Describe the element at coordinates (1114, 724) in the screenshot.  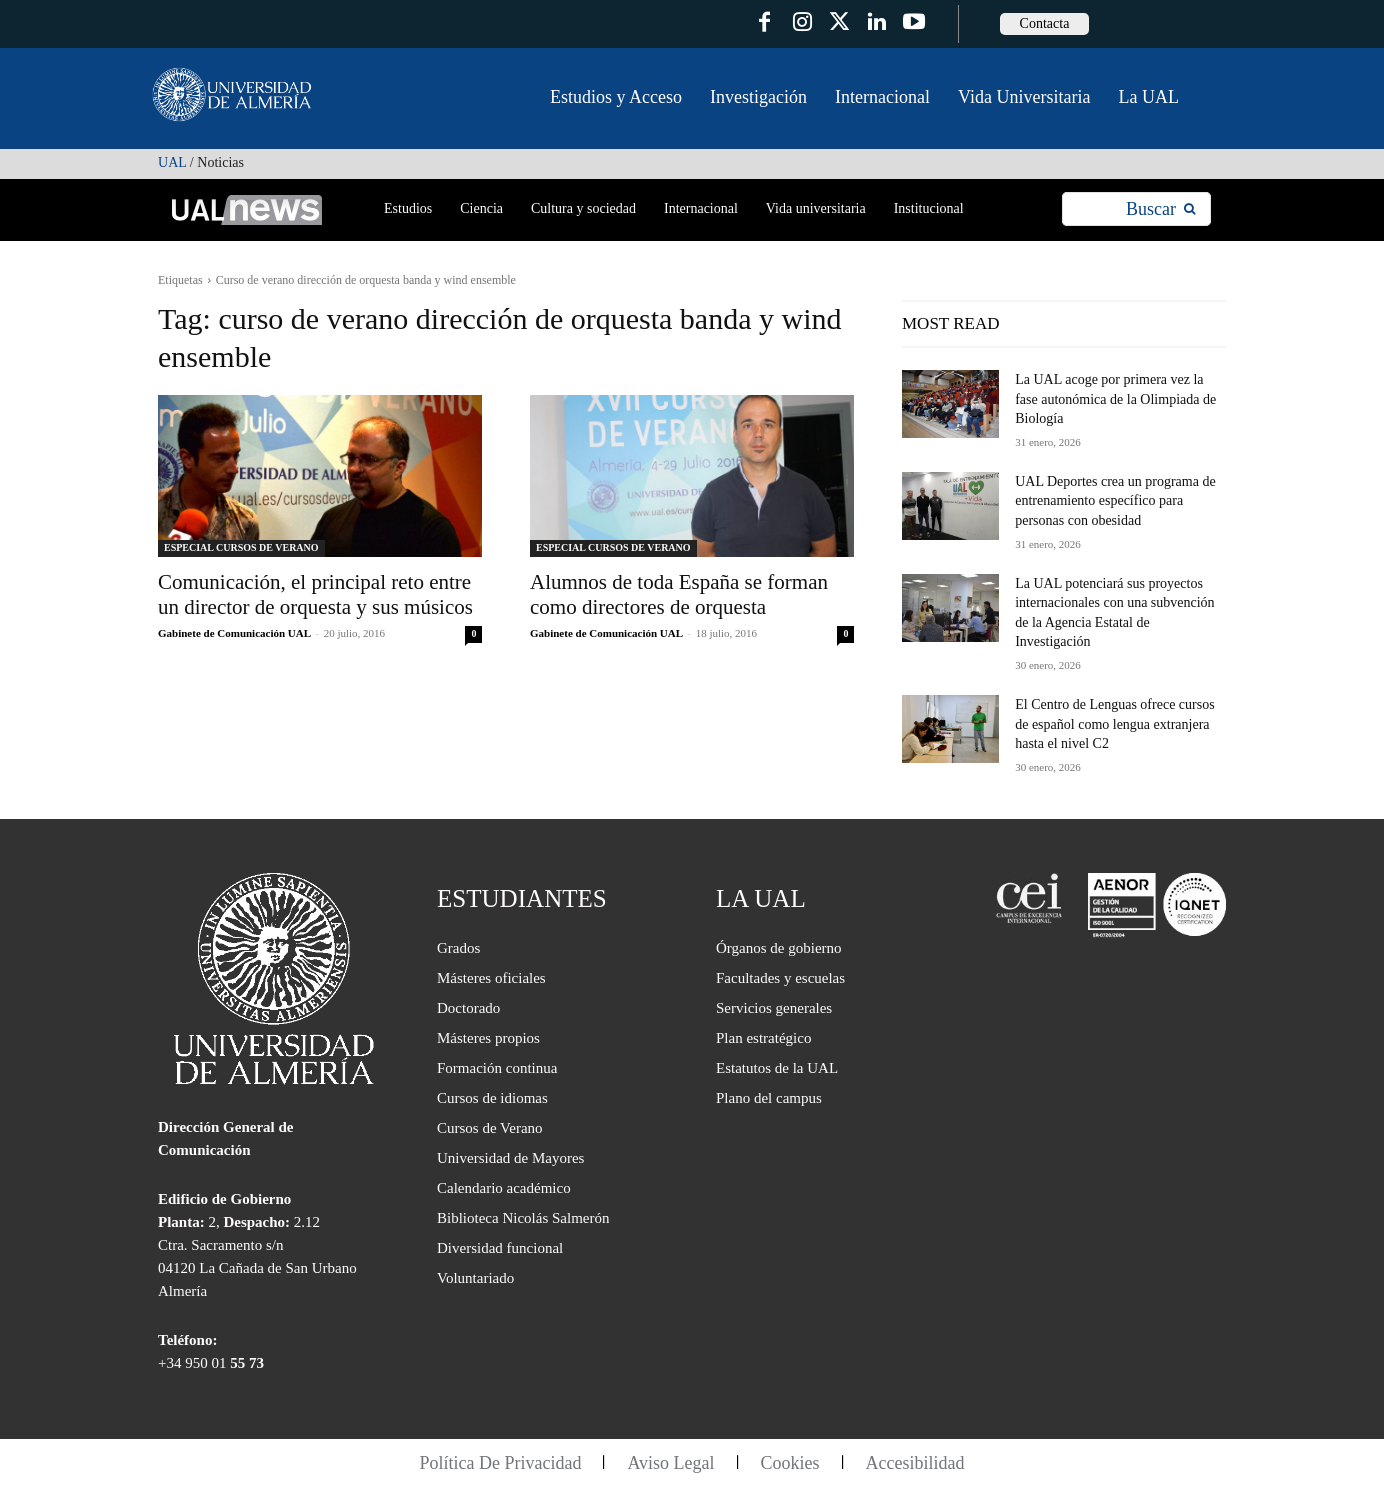
I see `El Centro de Lenguas ofrece cursos de español como lengua extranjera hasta el nivel C2` at that location.